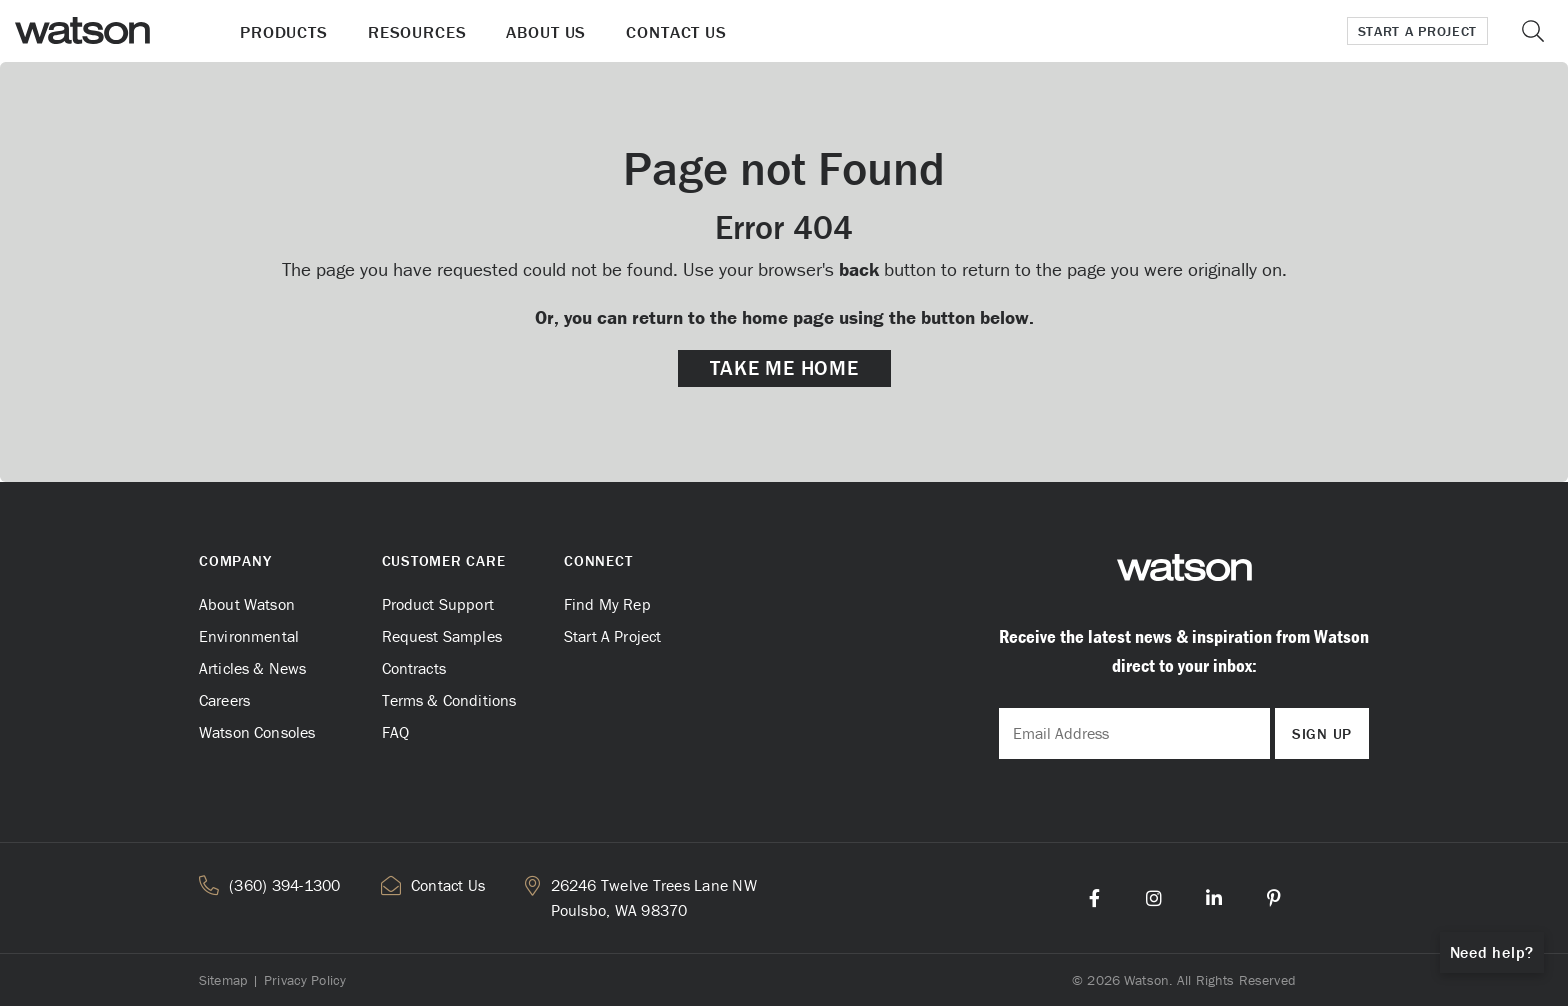 Image resolution: width=1568 pixels, height=1006 pixels. Describe the element at coordinates (252, 668) in the screenshot. I see `Articles & News` at that location.